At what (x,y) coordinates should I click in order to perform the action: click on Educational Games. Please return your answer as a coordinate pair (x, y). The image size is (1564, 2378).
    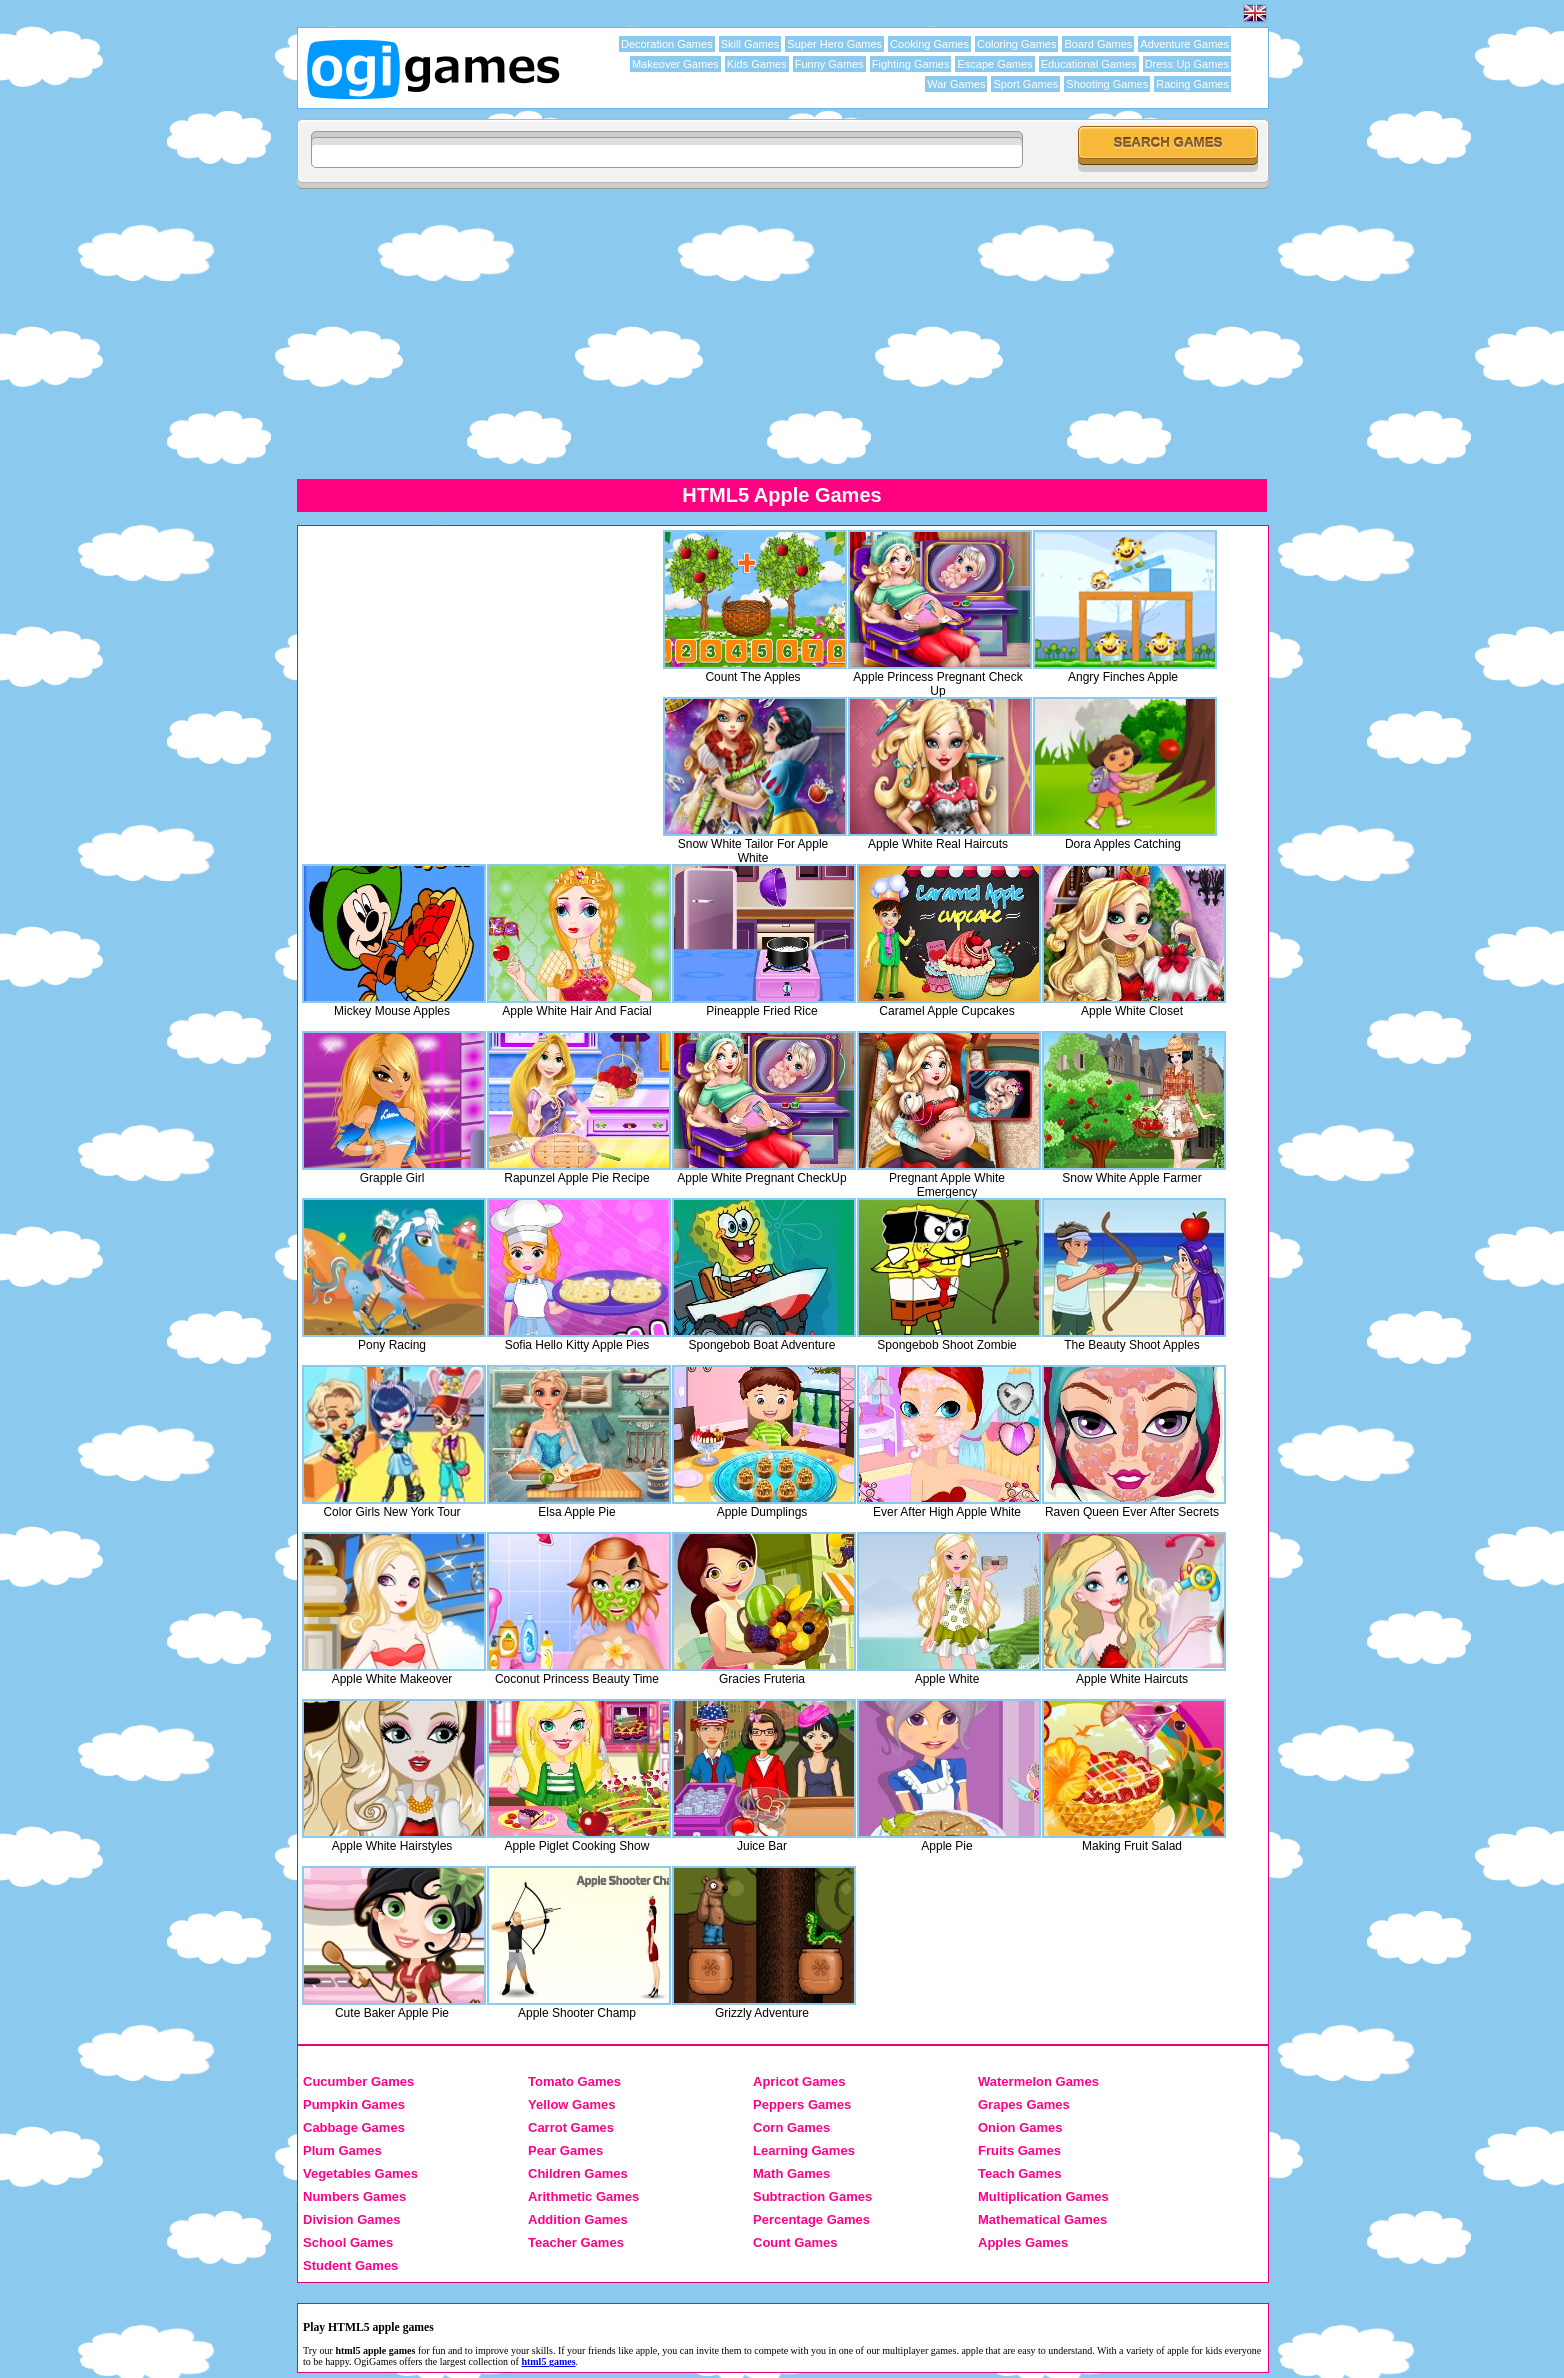
    Looking at the image, I should click on (1089, 64).